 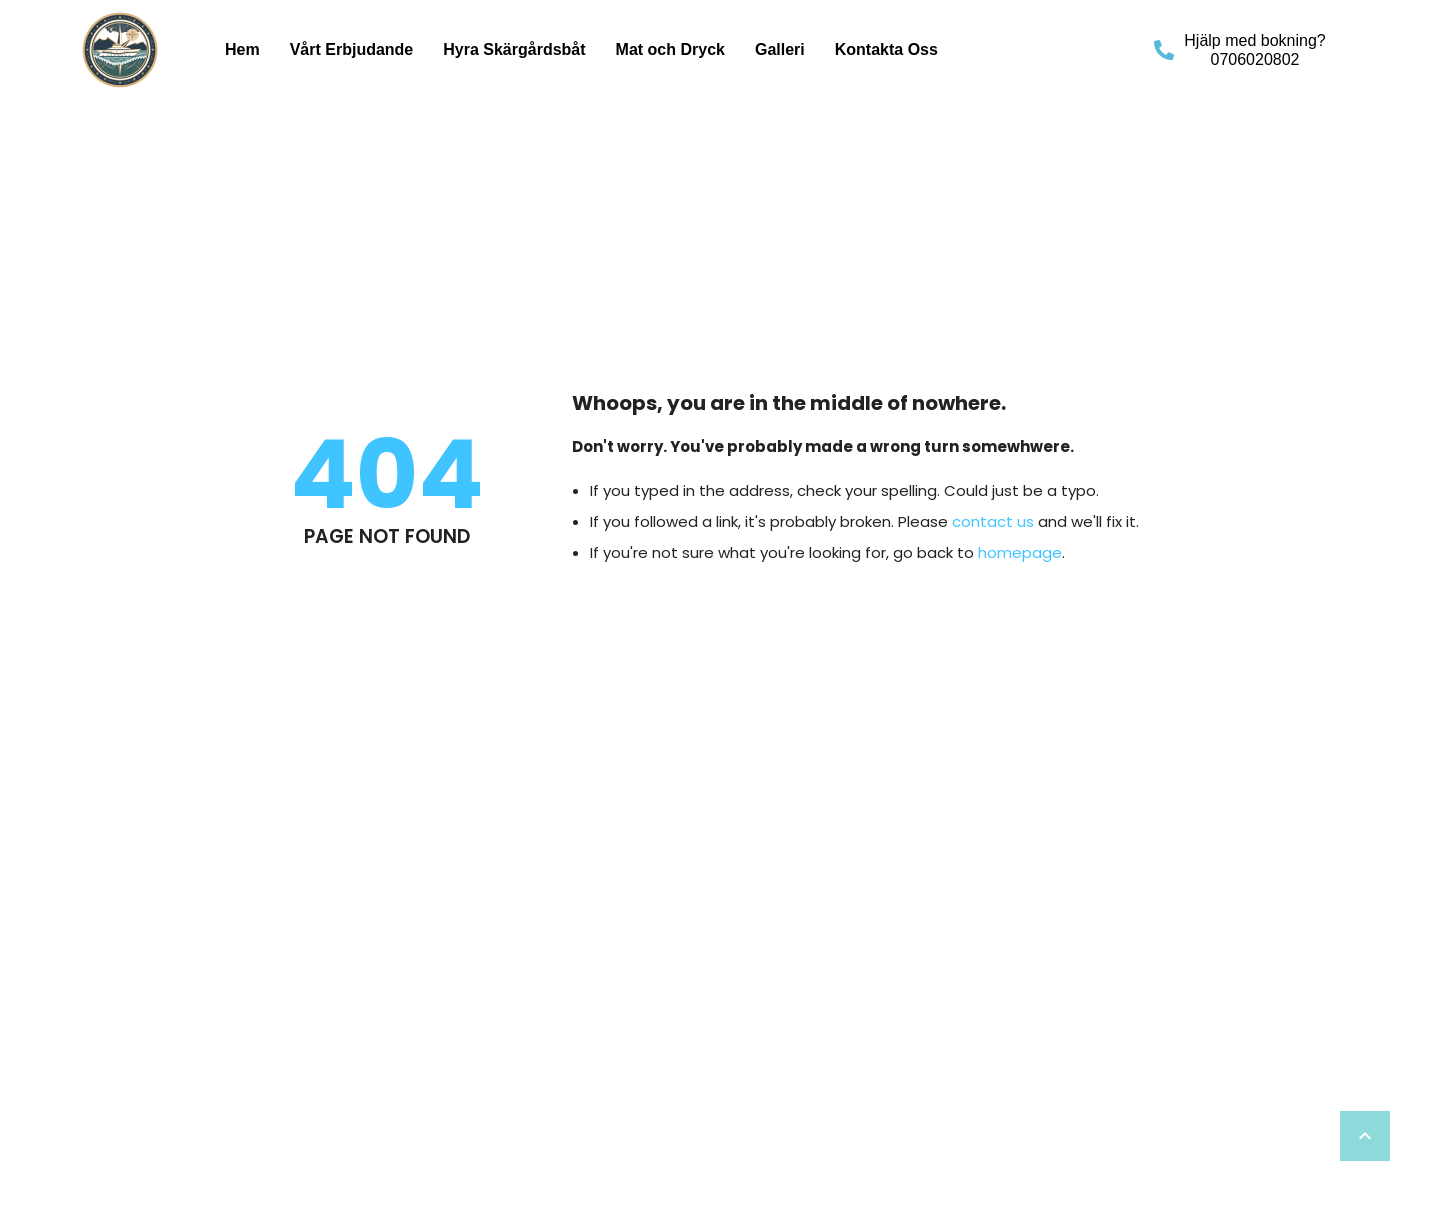 What do you see at coordinates (352, 49) in the screenshot?
I see `Vårt Erbjudande` at bounding box center [352, 49].